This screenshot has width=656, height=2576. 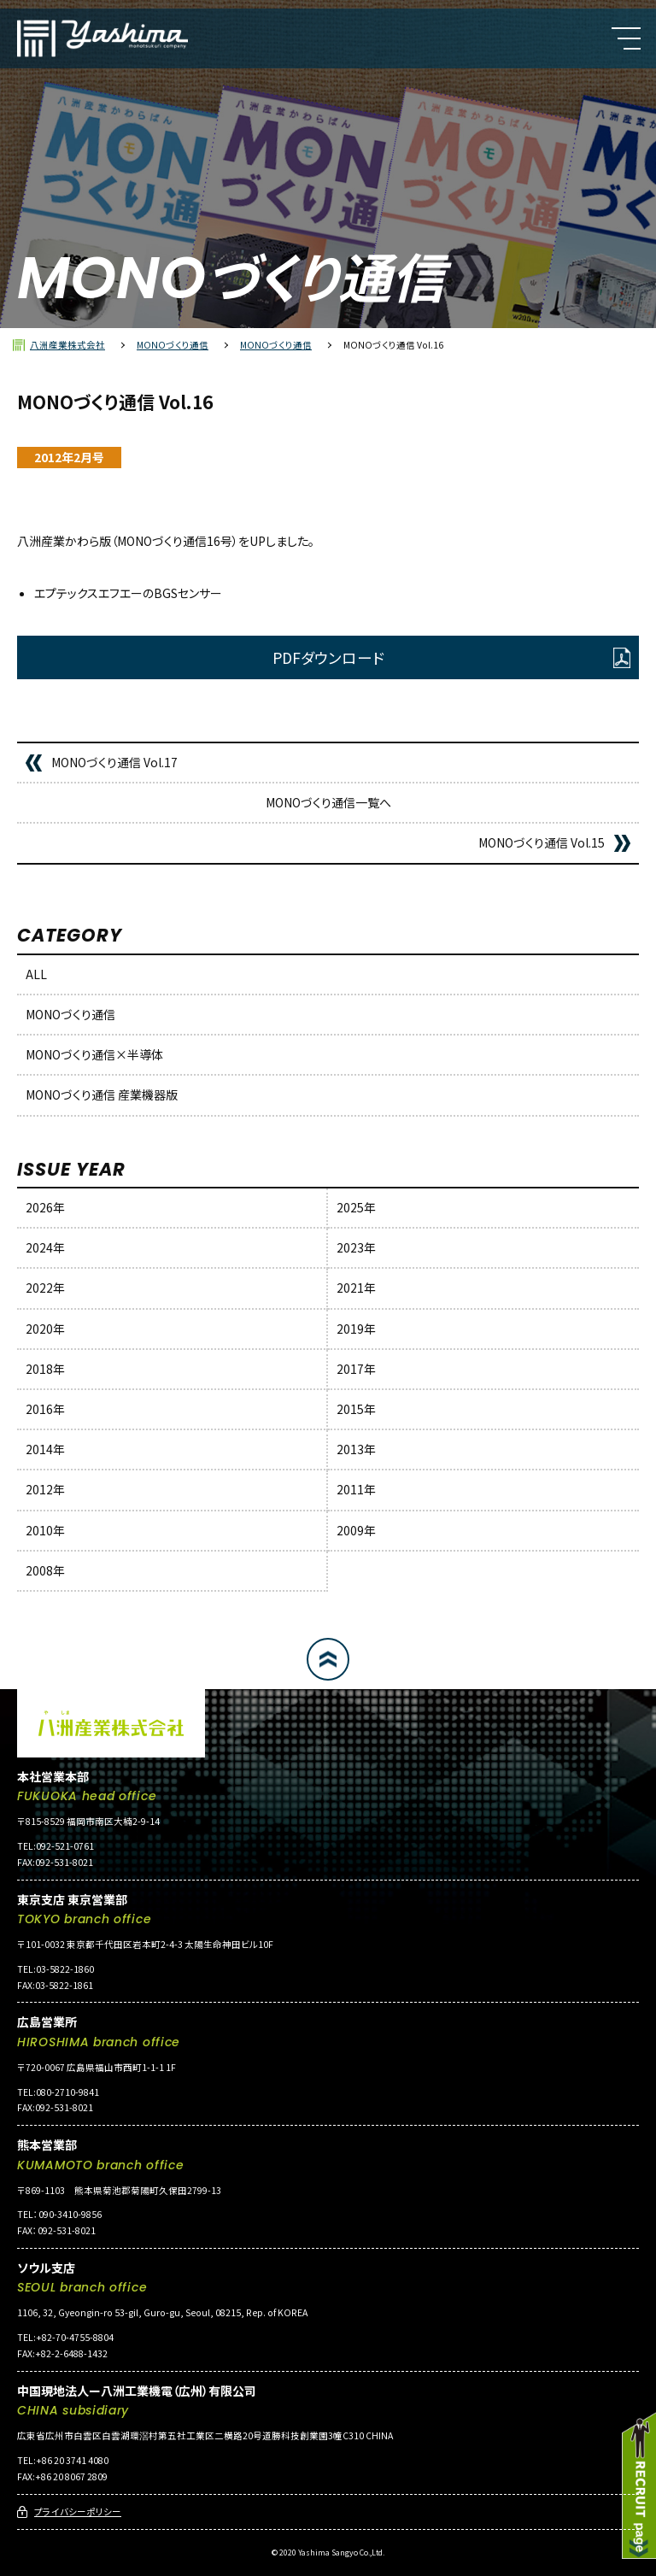 What do you see at coordinates (36, 974) in the screenshot?
I see `ALL` at bounding box center [36, 974].